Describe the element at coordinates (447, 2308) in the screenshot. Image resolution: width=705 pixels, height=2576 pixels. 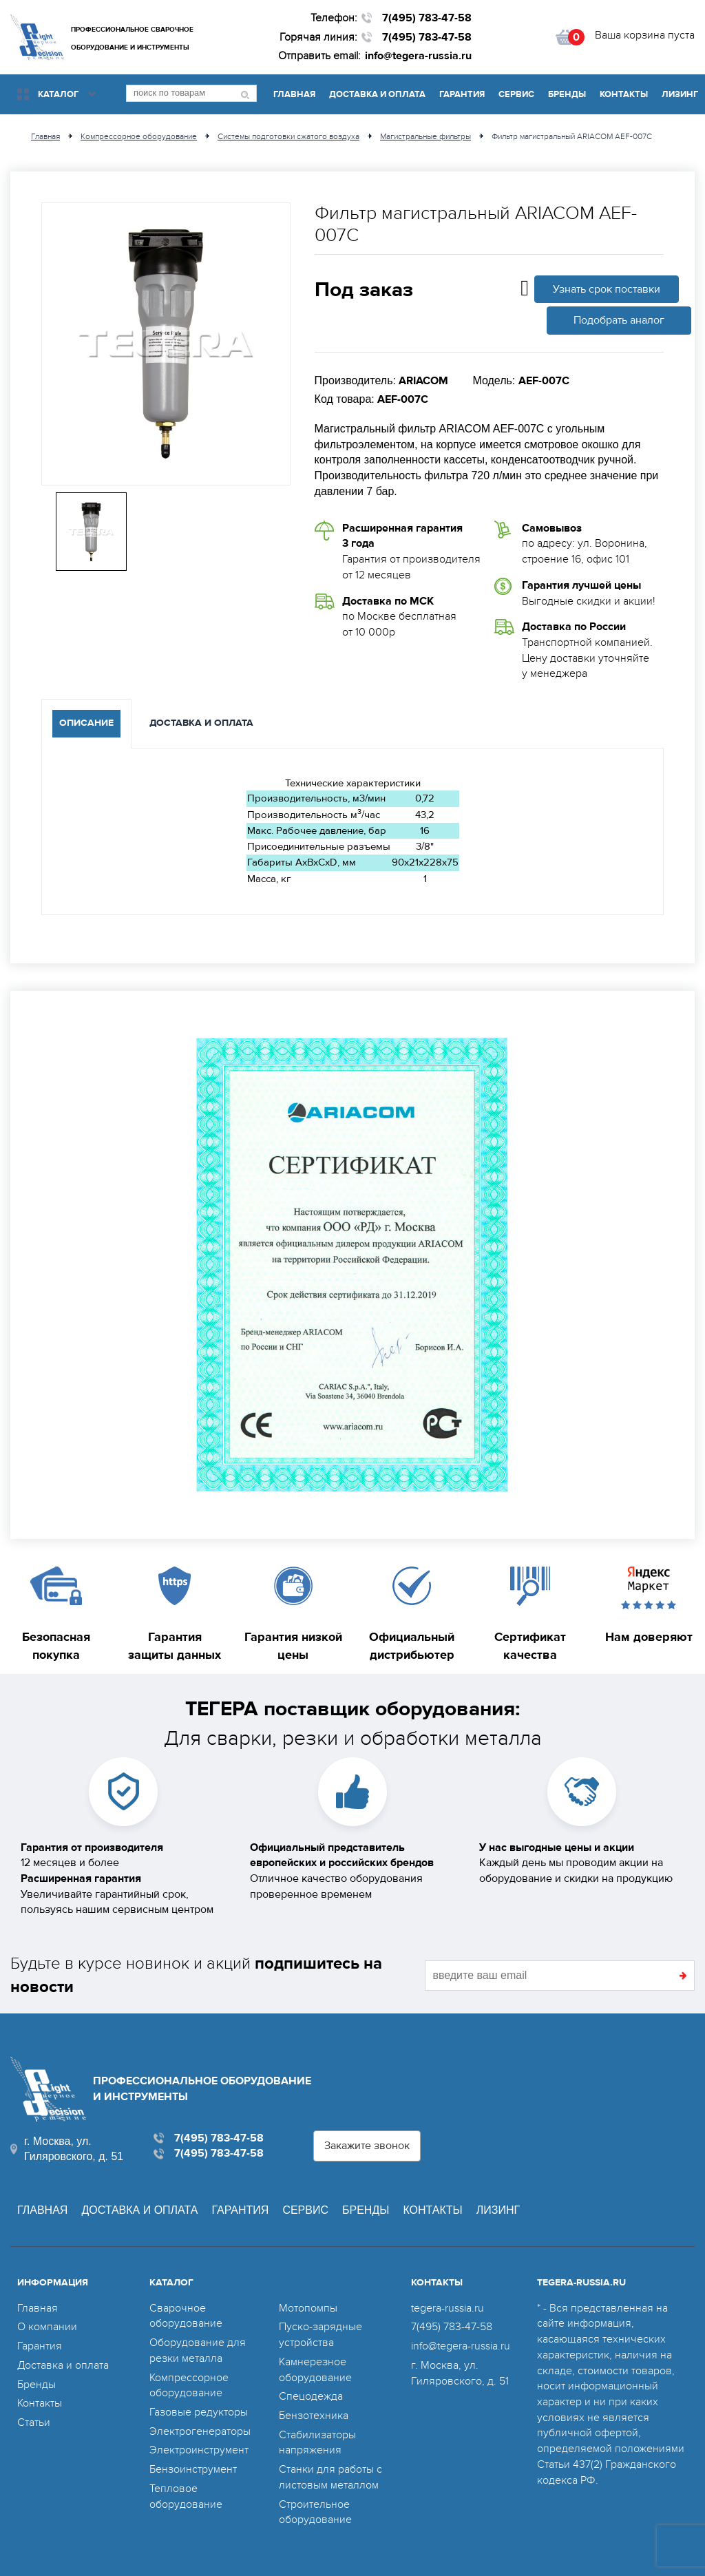
I see `tegera-russia.ru` at that location.